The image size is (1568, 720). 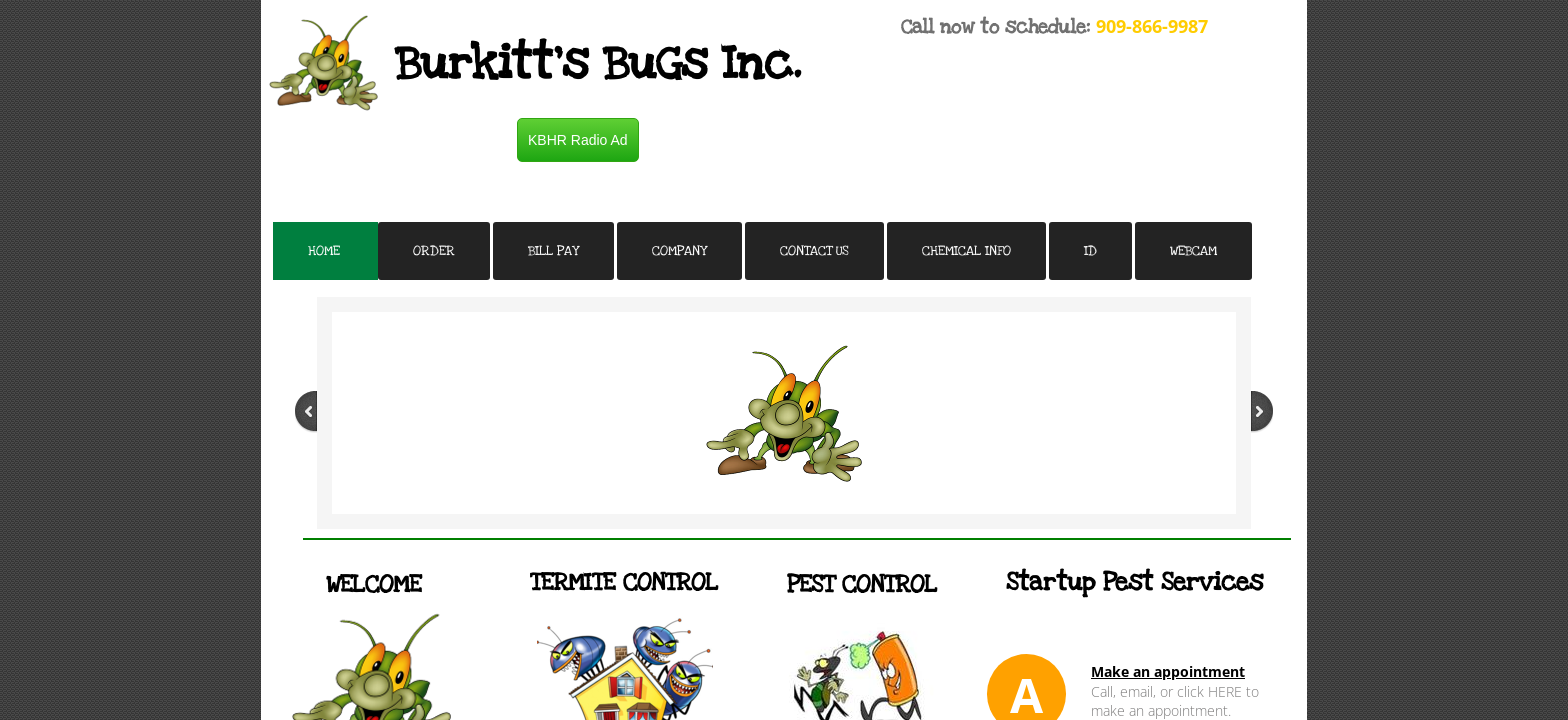 What do you see at coordinates (966, 251) in the screenshot?
I see `Chemical Info` at bounding box center [966, 251].